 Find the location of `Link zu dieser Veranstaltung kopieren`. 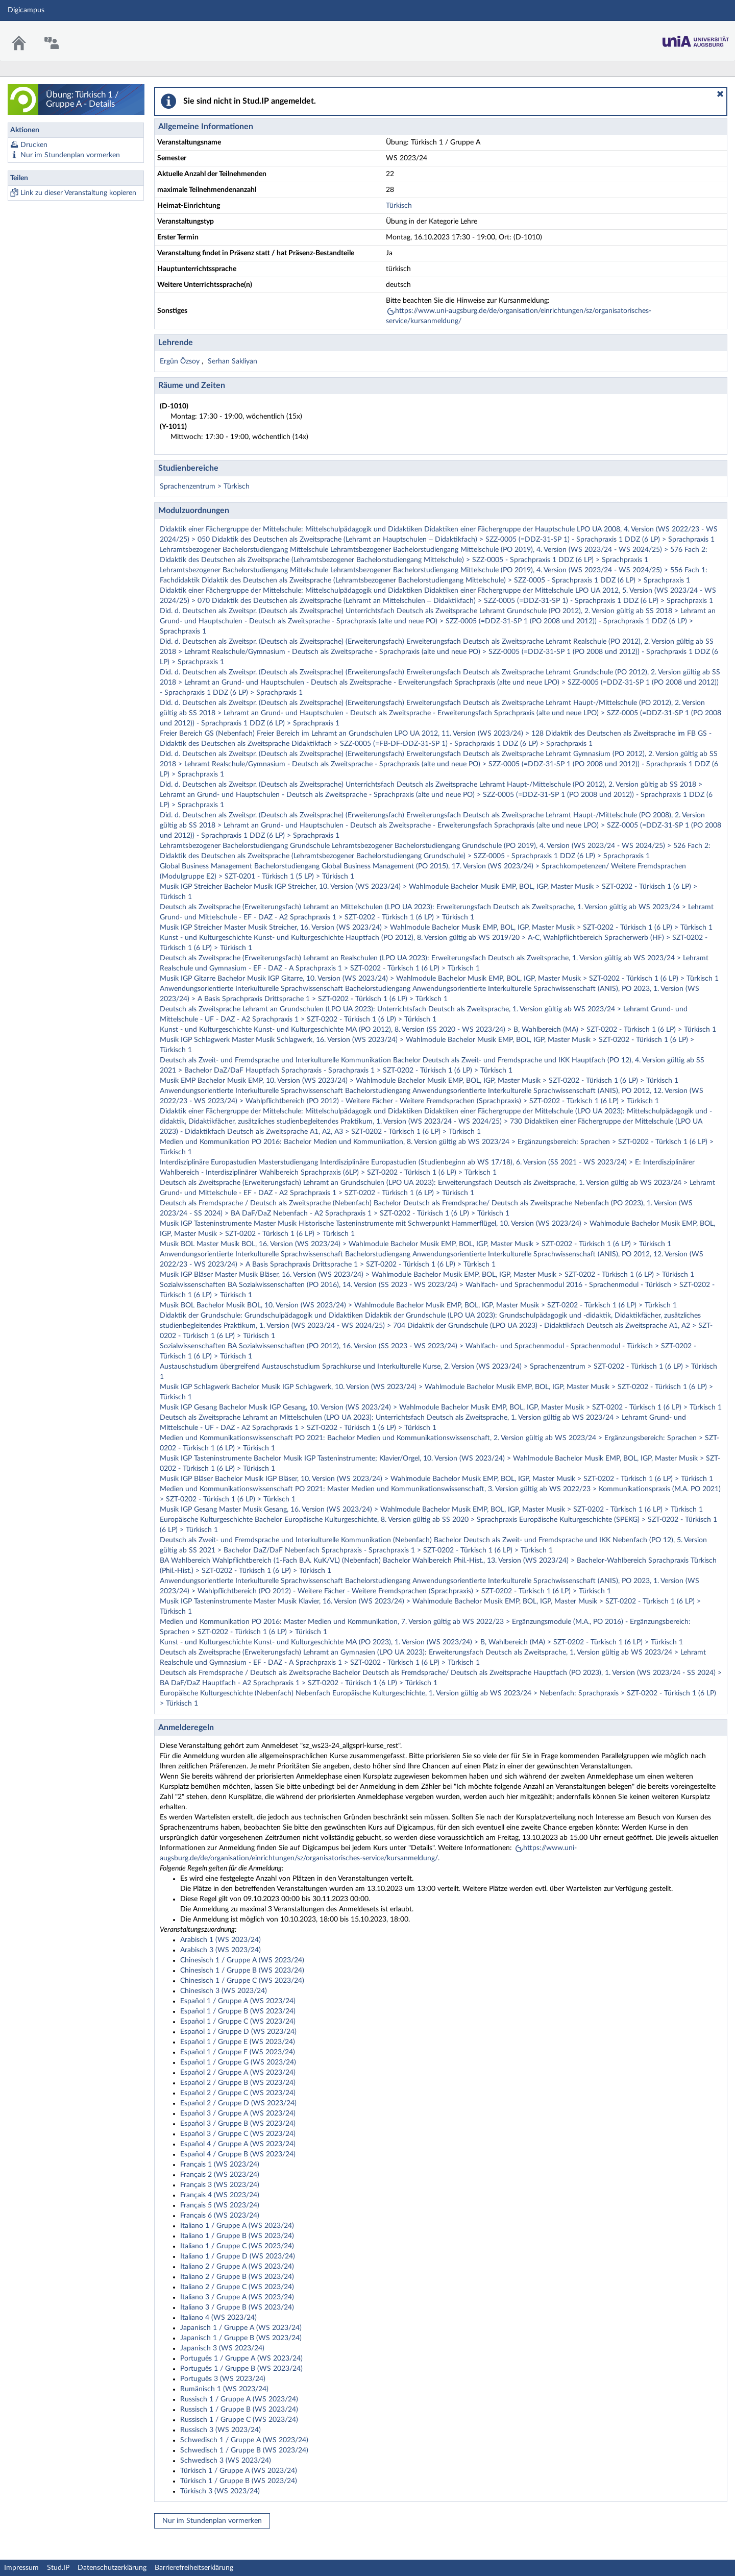

Link zu dieser Veranstaltung kopieren is located at coordinates (78, 193).